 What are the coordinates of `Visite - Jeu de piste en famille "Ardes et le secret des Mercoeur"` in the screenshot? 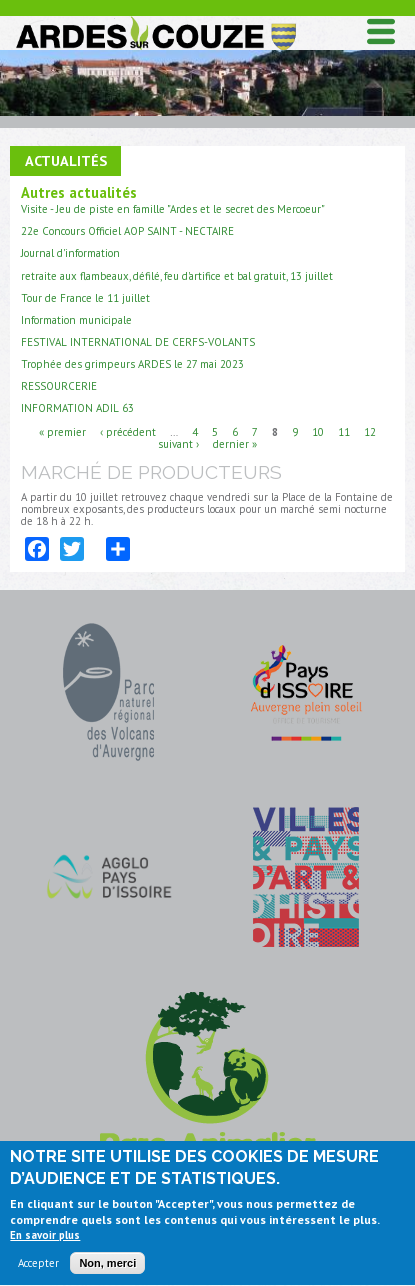 It's located at (173, 209).